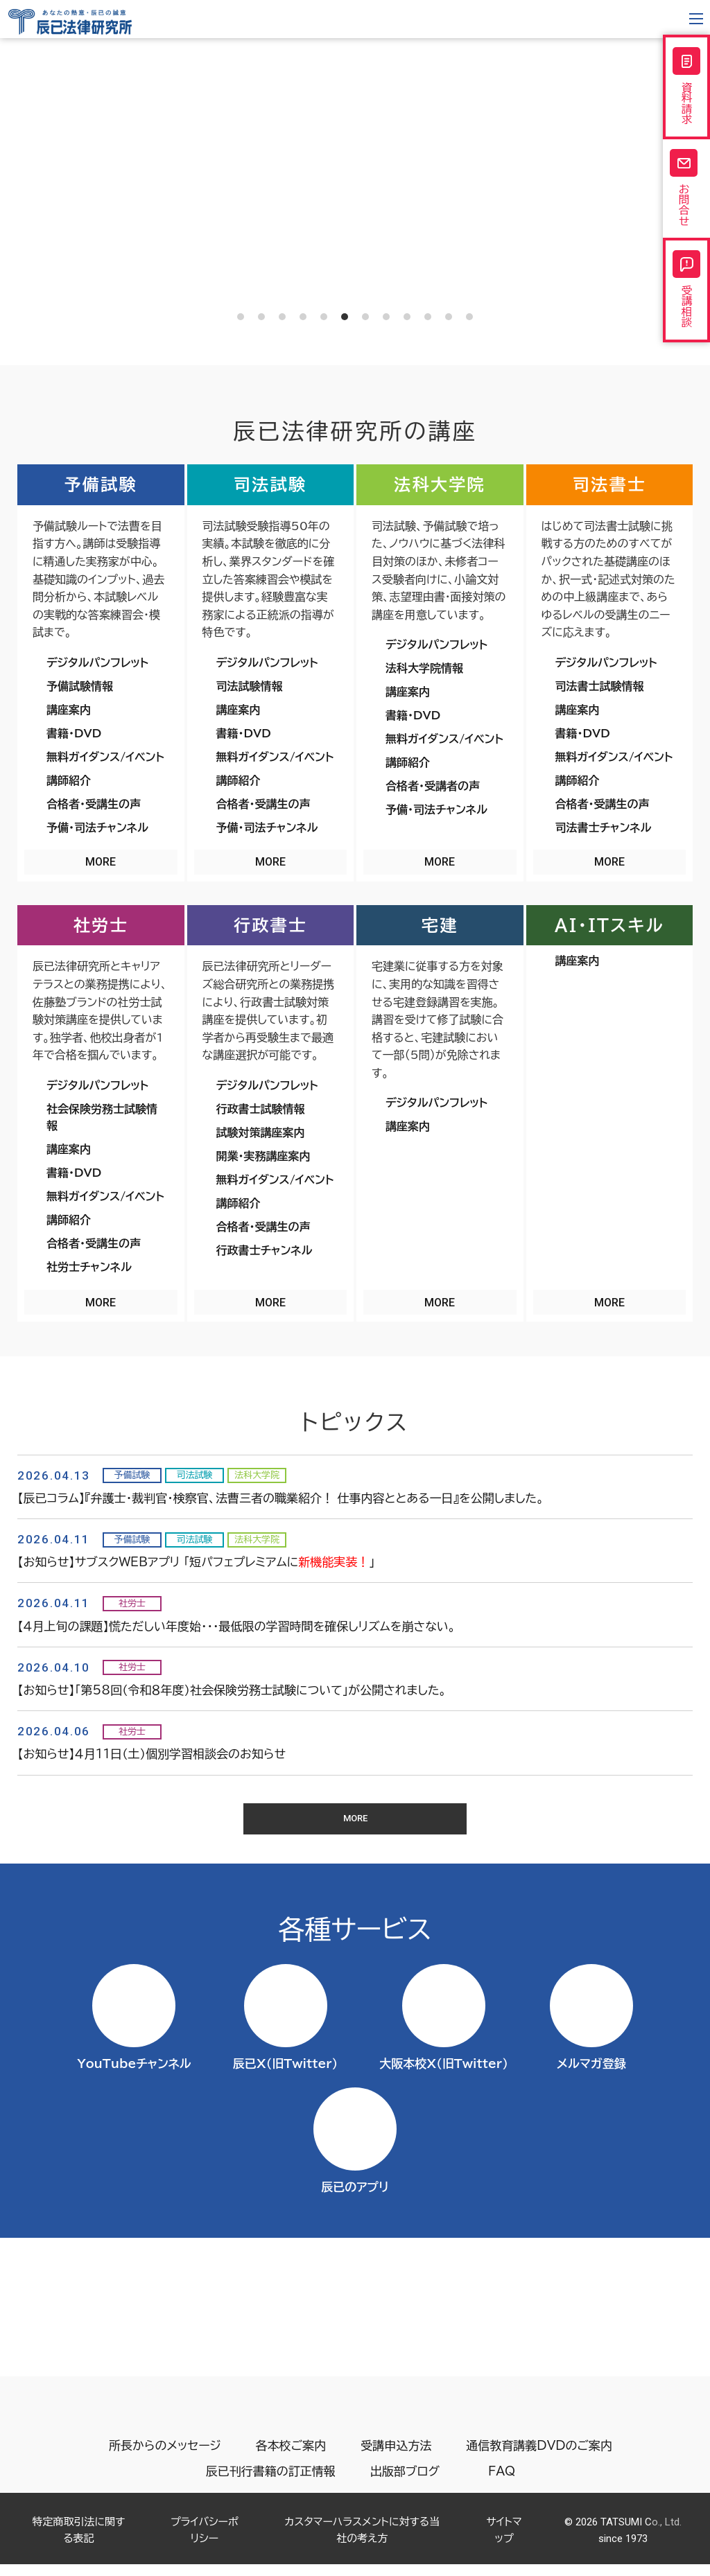  I want to click on 司法試験情報, so click(249, 686).